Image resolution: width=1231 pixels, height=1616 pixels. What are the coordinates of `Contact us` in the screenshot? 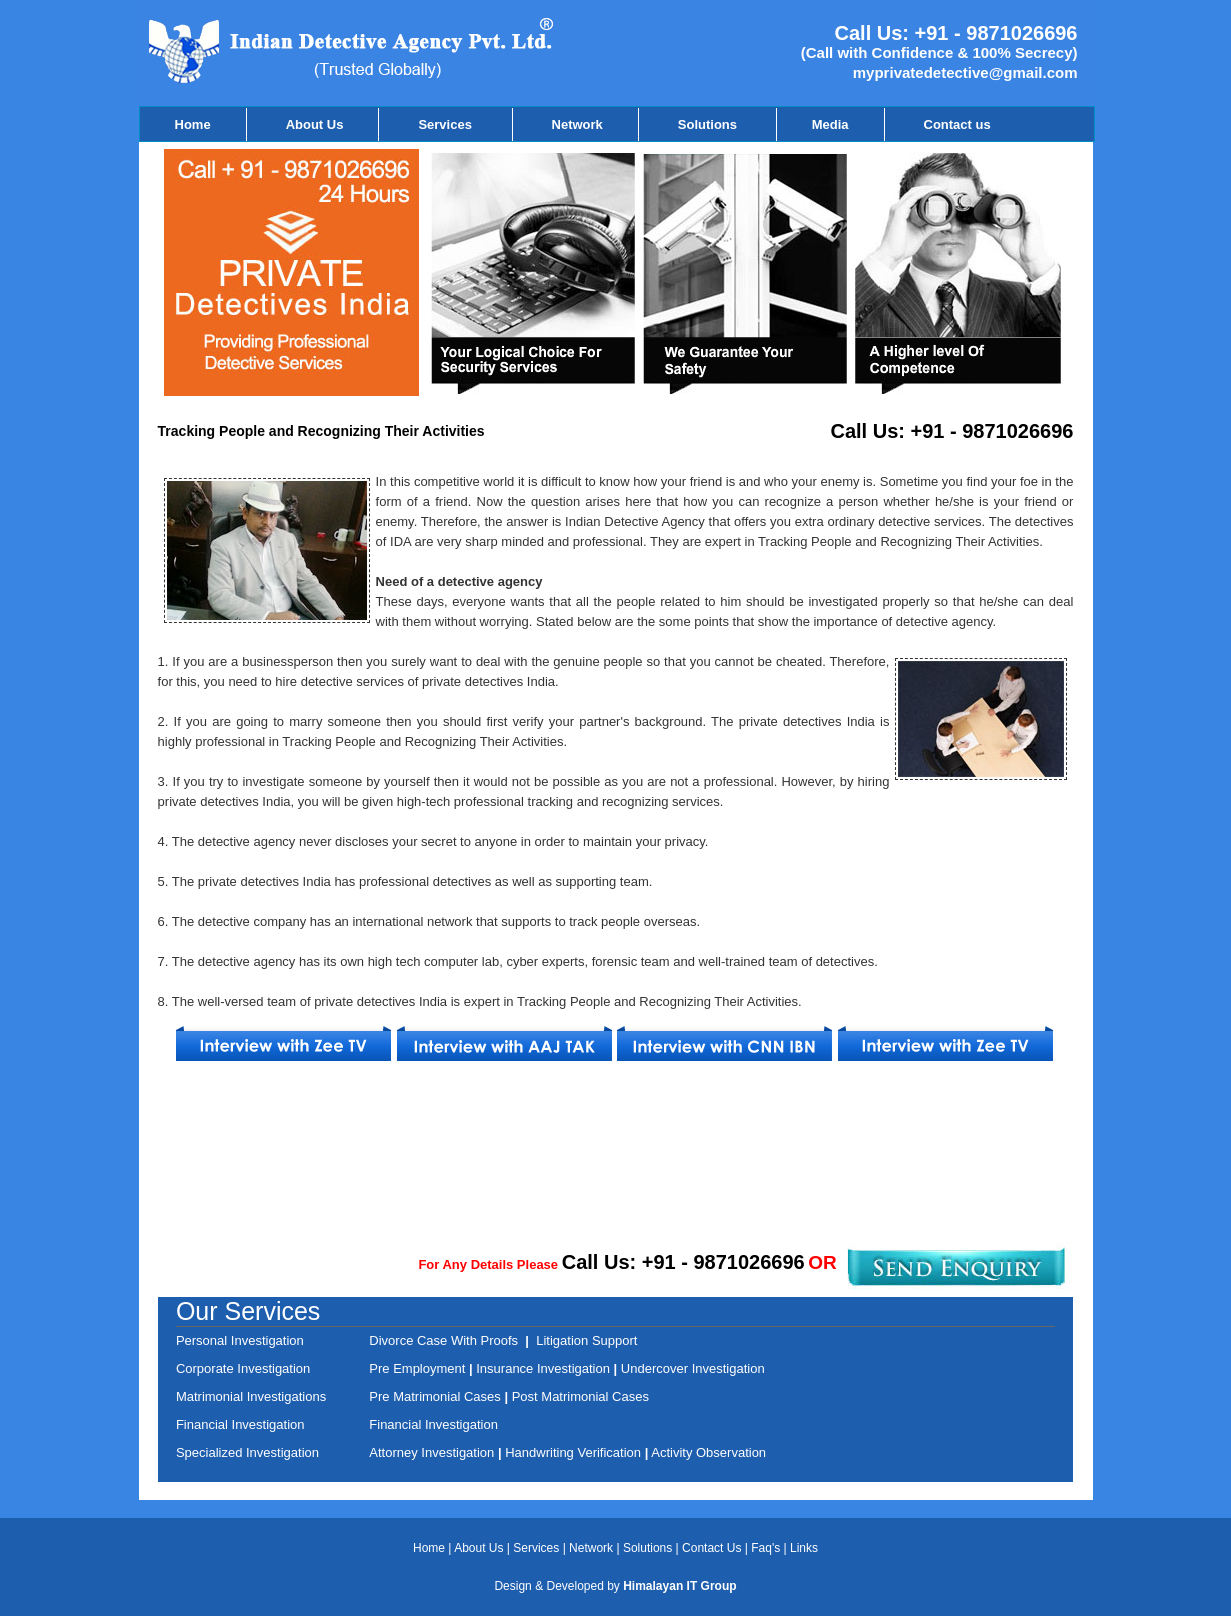 It's located at (957, 124).